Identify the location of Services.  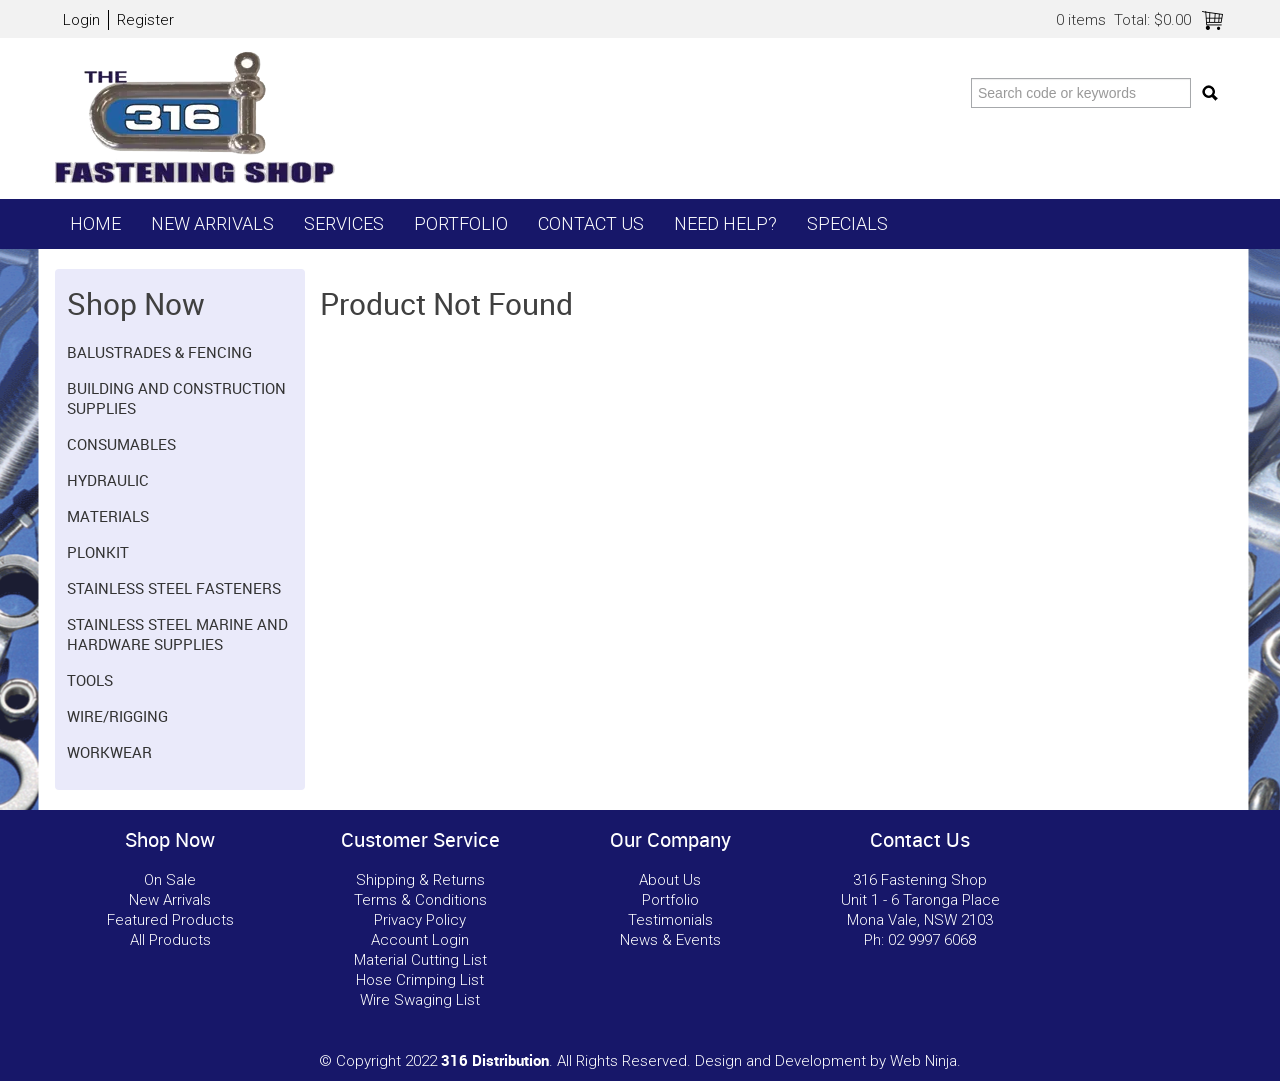
(344, 223).